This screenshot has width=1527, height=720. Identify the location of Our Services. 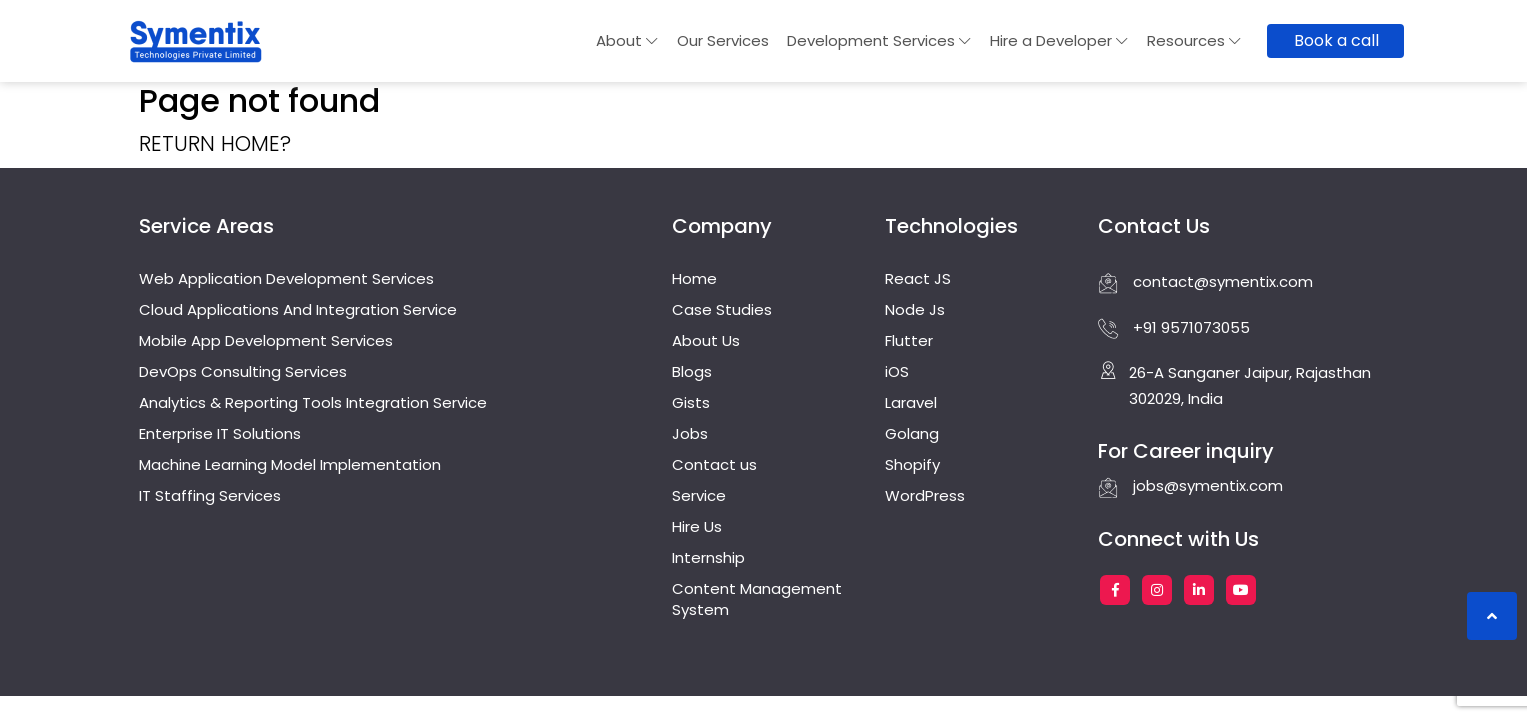
(723, 40).